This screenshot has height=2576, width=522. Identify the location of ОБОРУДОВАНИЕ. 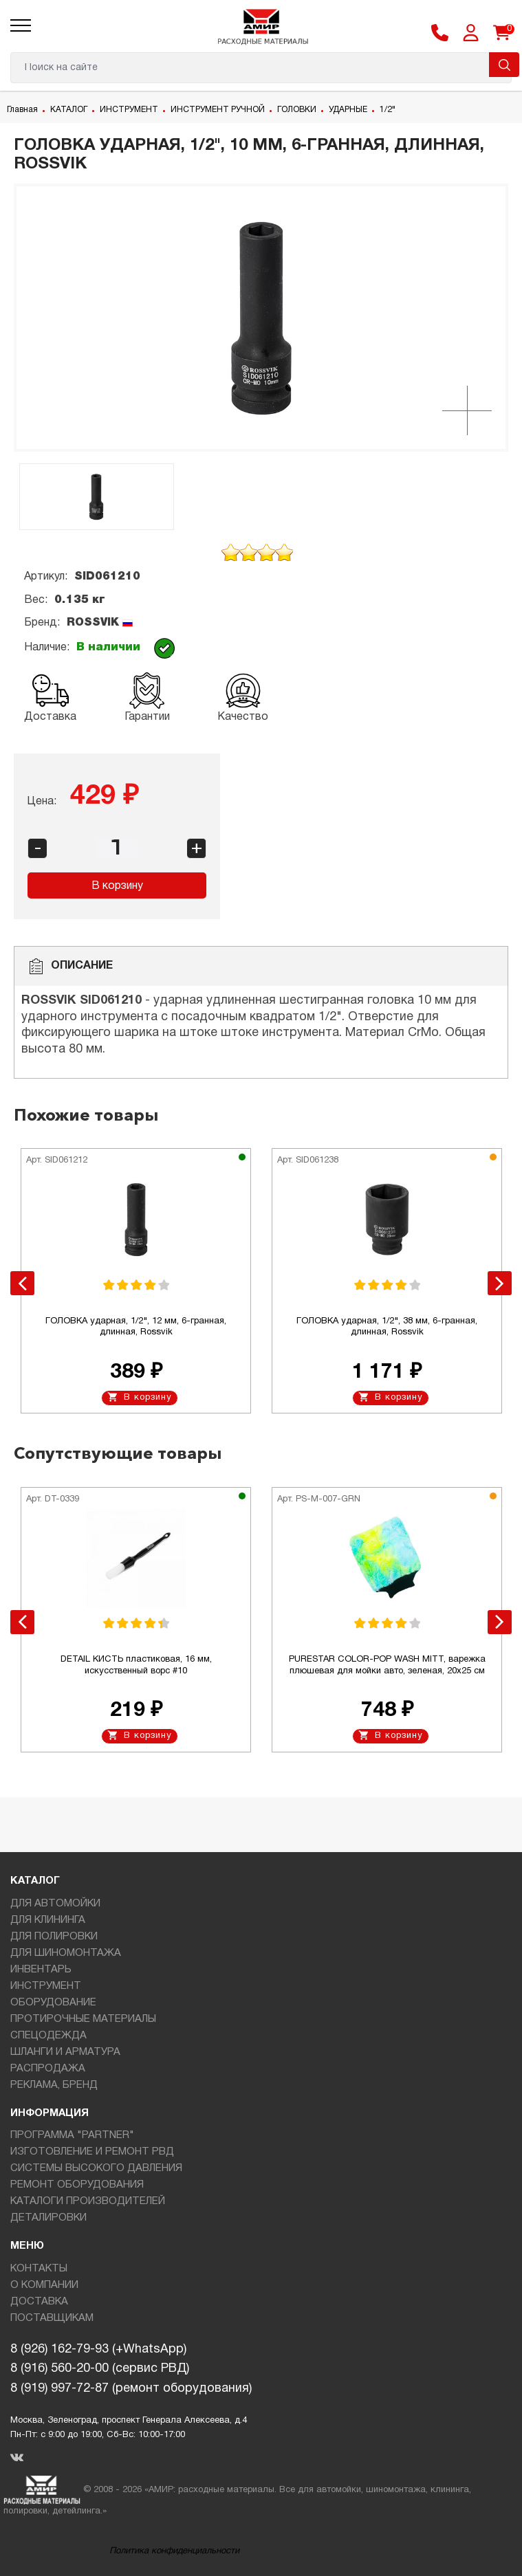
(53, 2002).